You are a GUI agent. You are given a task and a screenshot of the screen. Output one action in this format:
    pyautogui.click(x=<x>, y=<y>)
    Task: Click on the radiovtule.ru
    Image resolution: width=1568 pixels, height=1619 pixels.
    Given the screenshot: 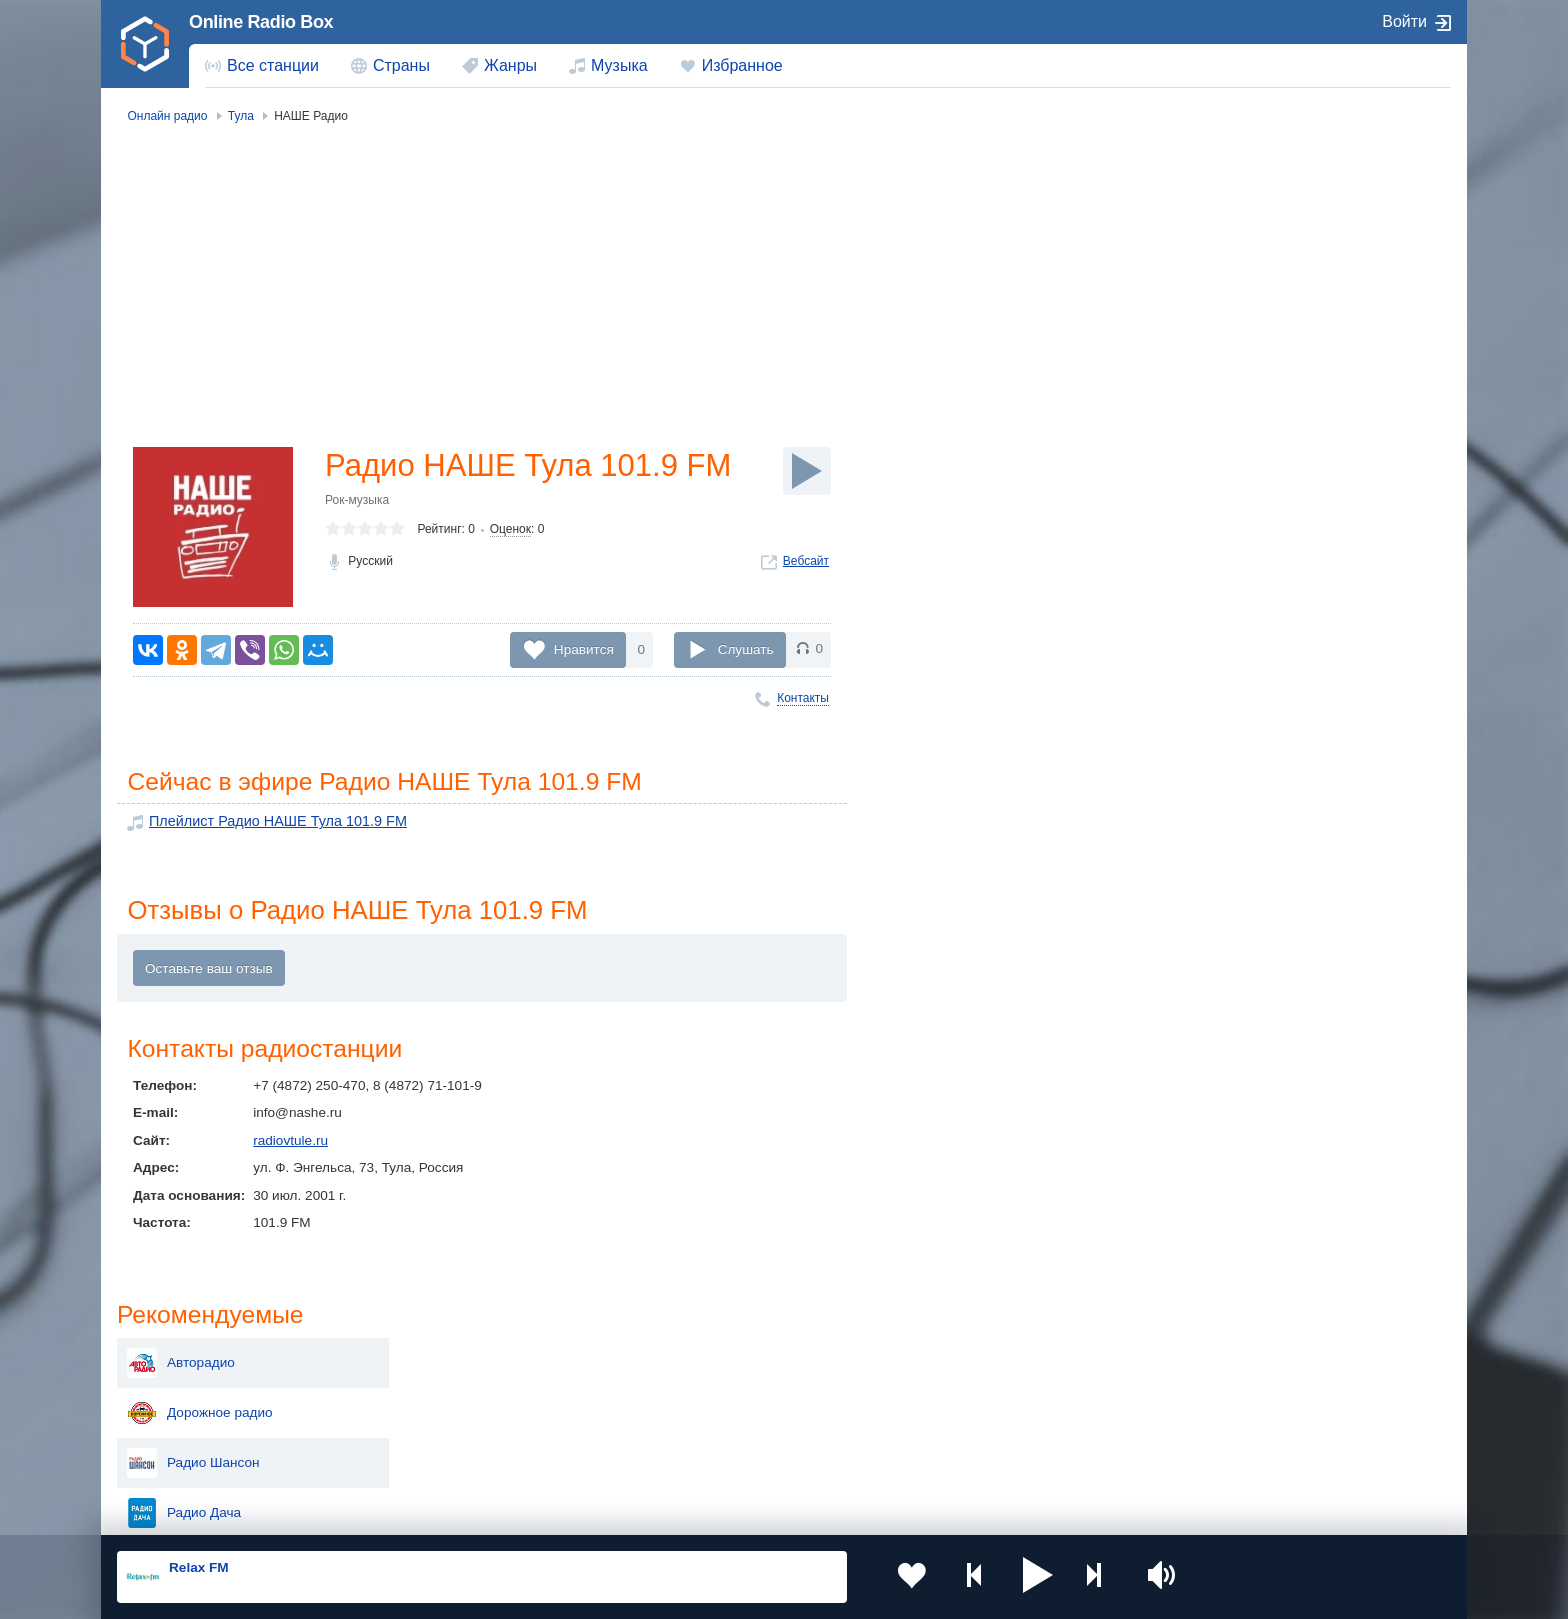 What is the action you would take?
    pyautogui.click(x=290, y=1142)
    